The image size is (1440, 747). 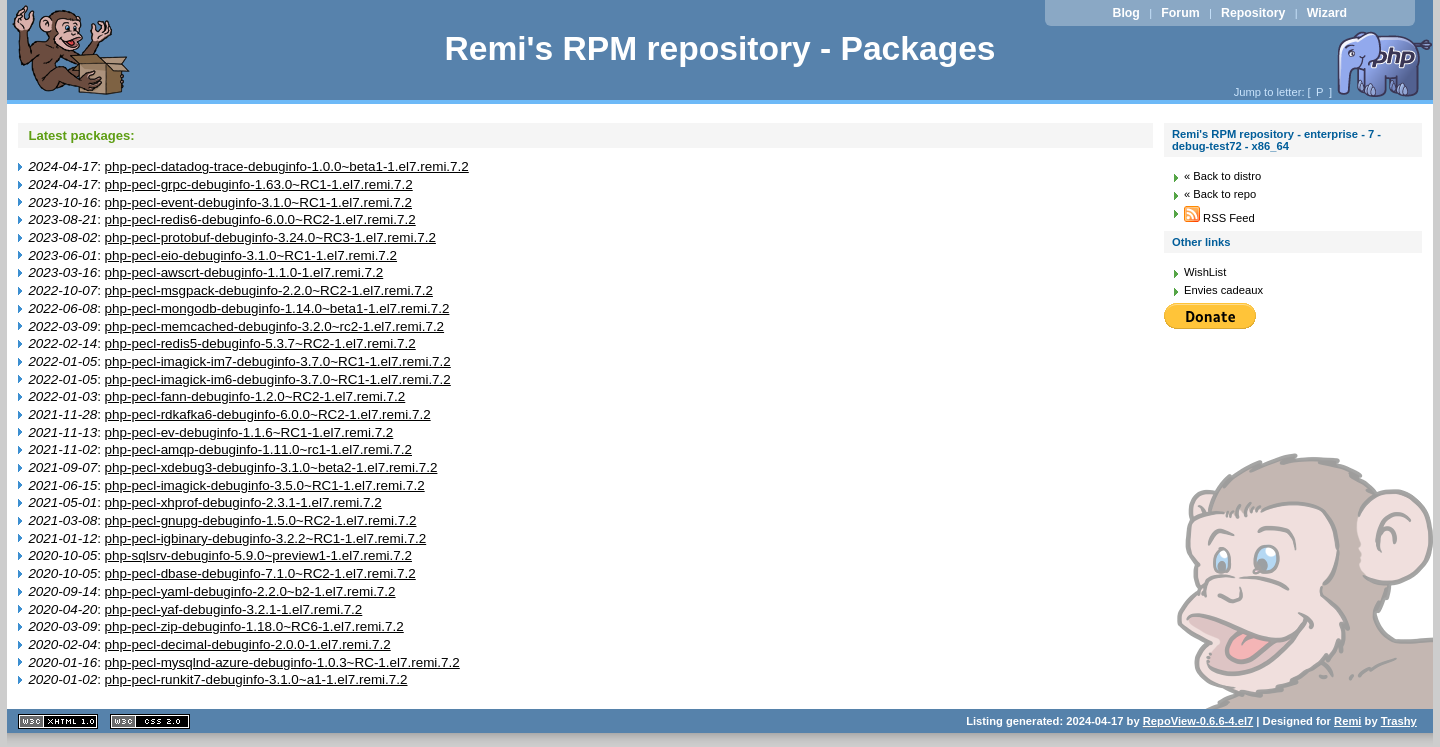 What do you see at coordinates (266, 538) in the screenshot?
I see `php-pecl-igbinary-debuginfo-3.2.2~RC1-1.el7.remi.7.2` at bounding box center [266, 538].